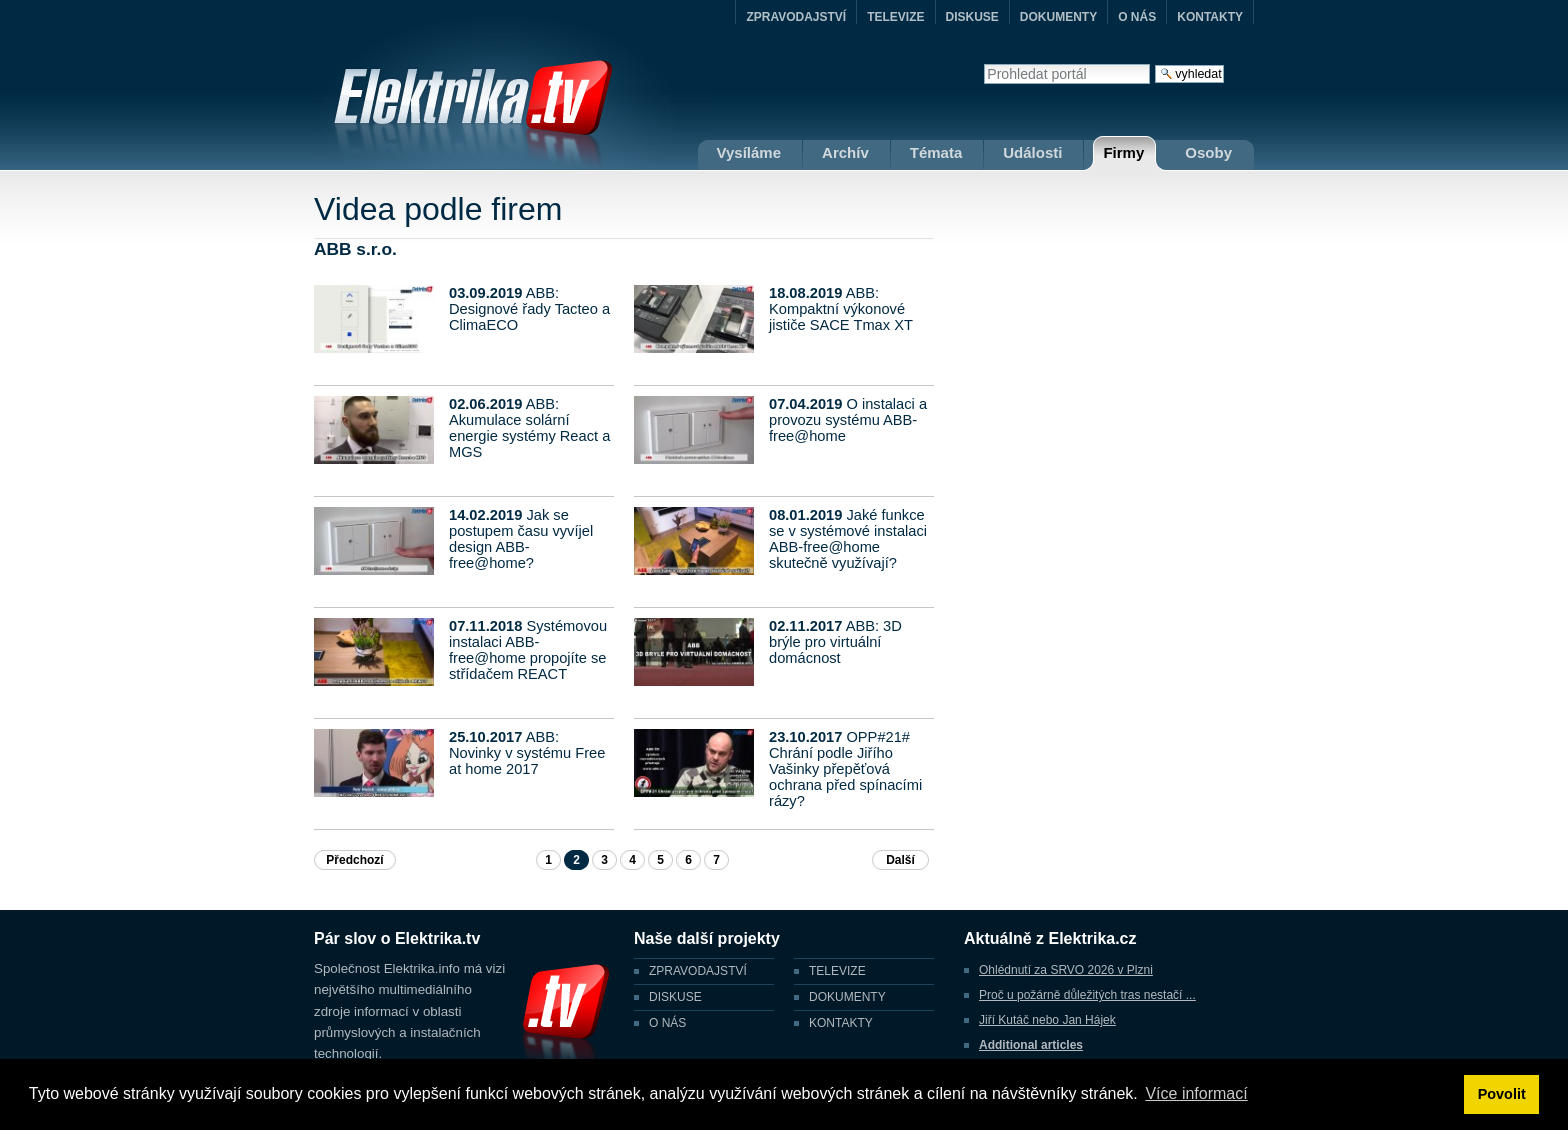  What do you see at coordinates (1066, 970) in the screenshot?
I see `Ohlédnutí za SRVO 2026 v Plzni` at bounding box center [1066, 970].